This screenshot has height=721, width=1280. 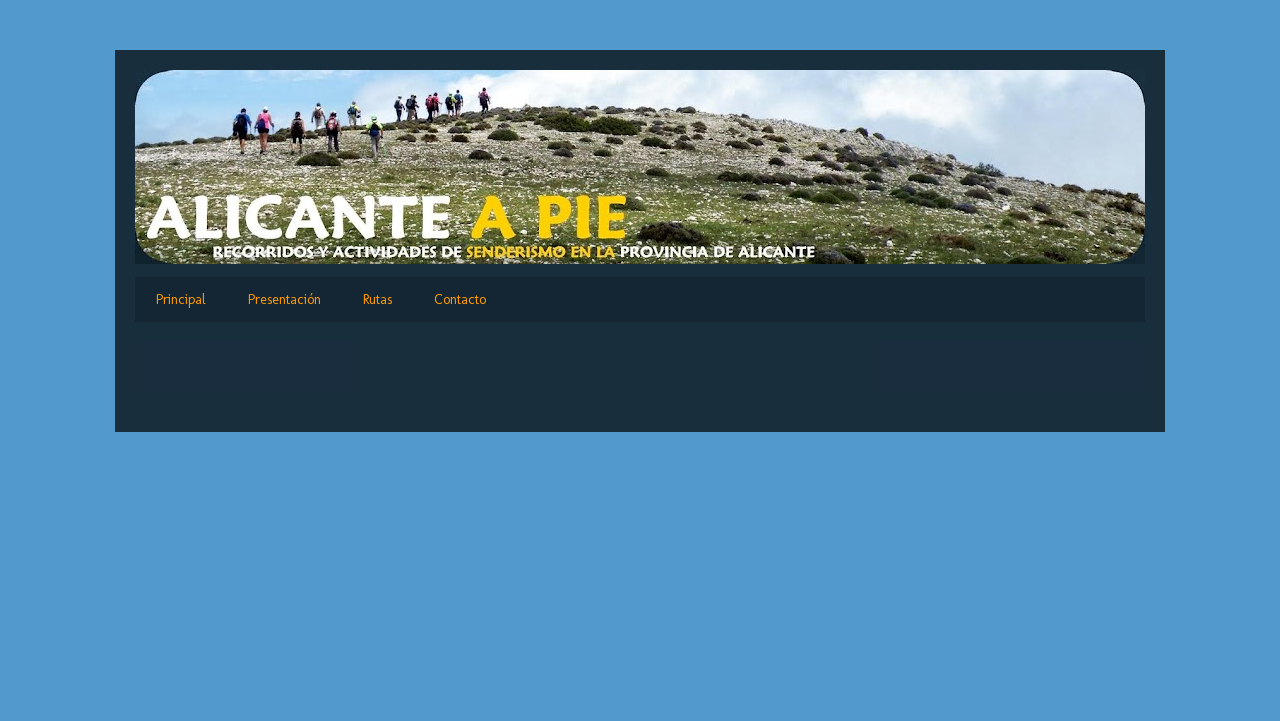 What do you see at coordinates (181, 299) in the screenshot?
I see `Principal` at bounding box center [181, 299].